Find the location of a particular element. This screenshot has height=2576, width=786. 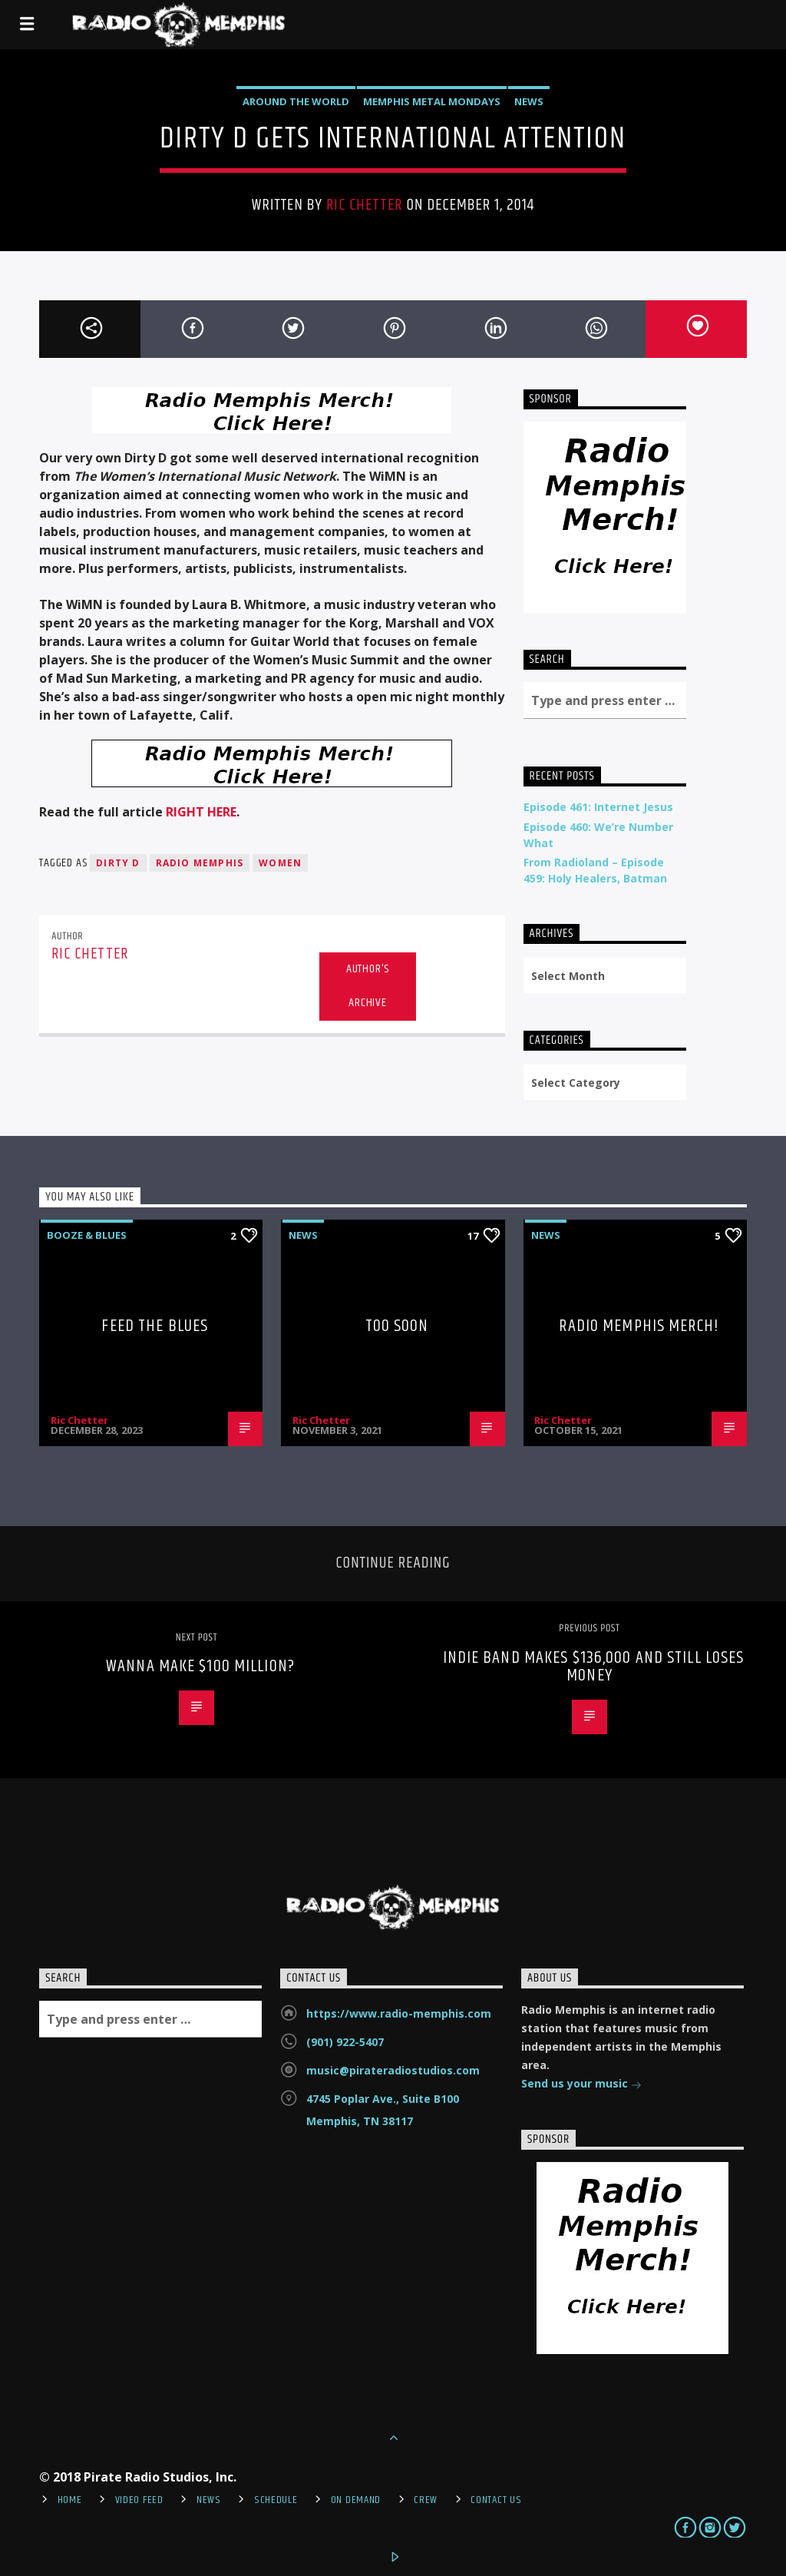

Episode 461: Internet Jesus is located at coordinates (598, 807).